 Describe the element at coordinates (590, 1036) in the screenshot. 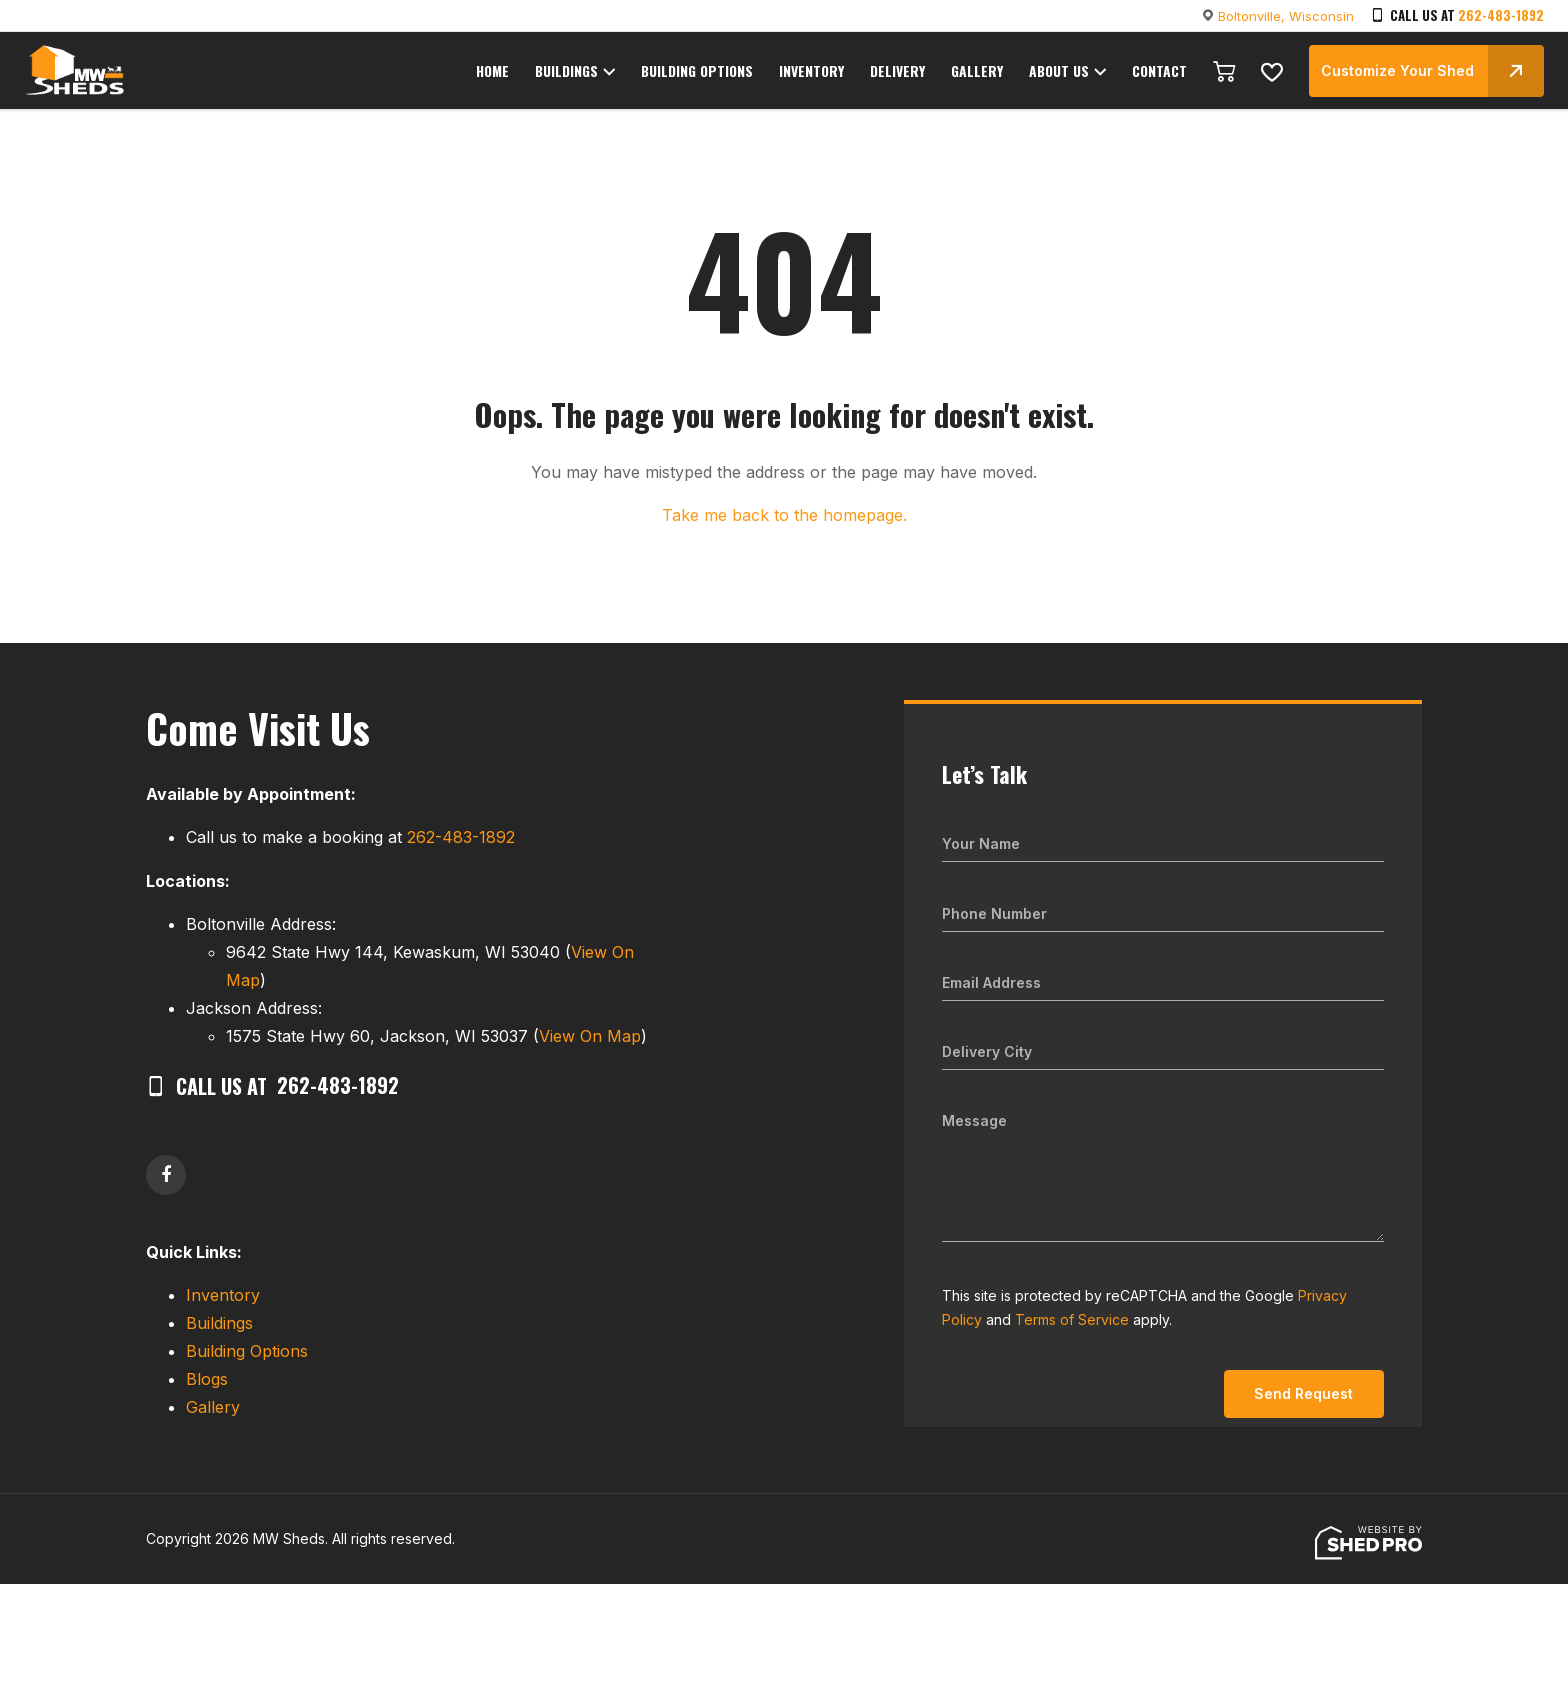

I see `View On Map` at that location.